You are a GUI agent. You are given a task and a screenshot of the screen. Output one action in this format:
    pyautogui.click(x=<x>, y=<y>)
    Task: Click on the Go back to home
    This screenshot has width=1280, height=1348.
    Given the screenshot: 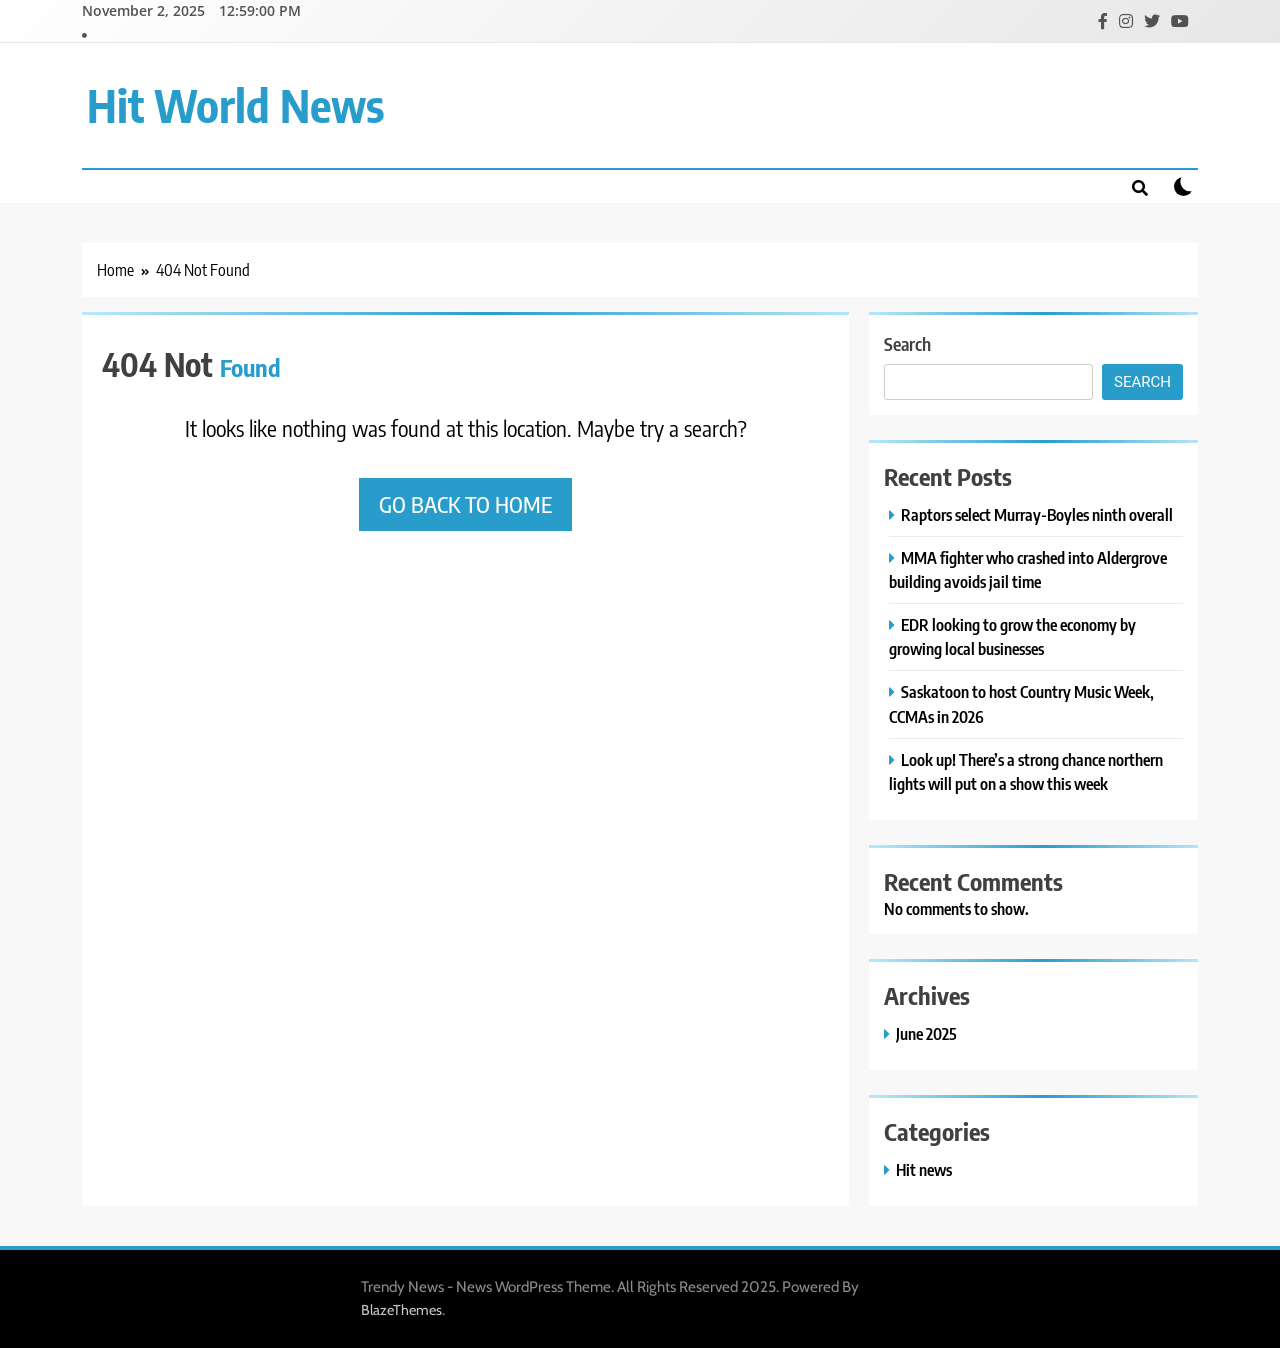 What is the action you would take?
    pyautogui.click(x=465, y=504)
    